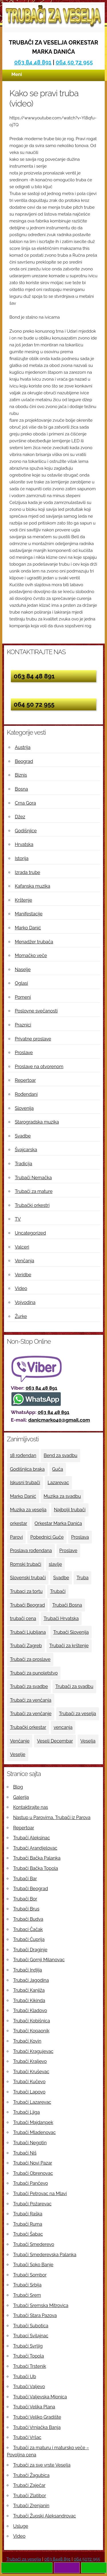 This screenshot has width=107, height=2576. Describe the element at coordinates (37, 1122) in the screenshot. I see `Starogradska muzika` at that location.